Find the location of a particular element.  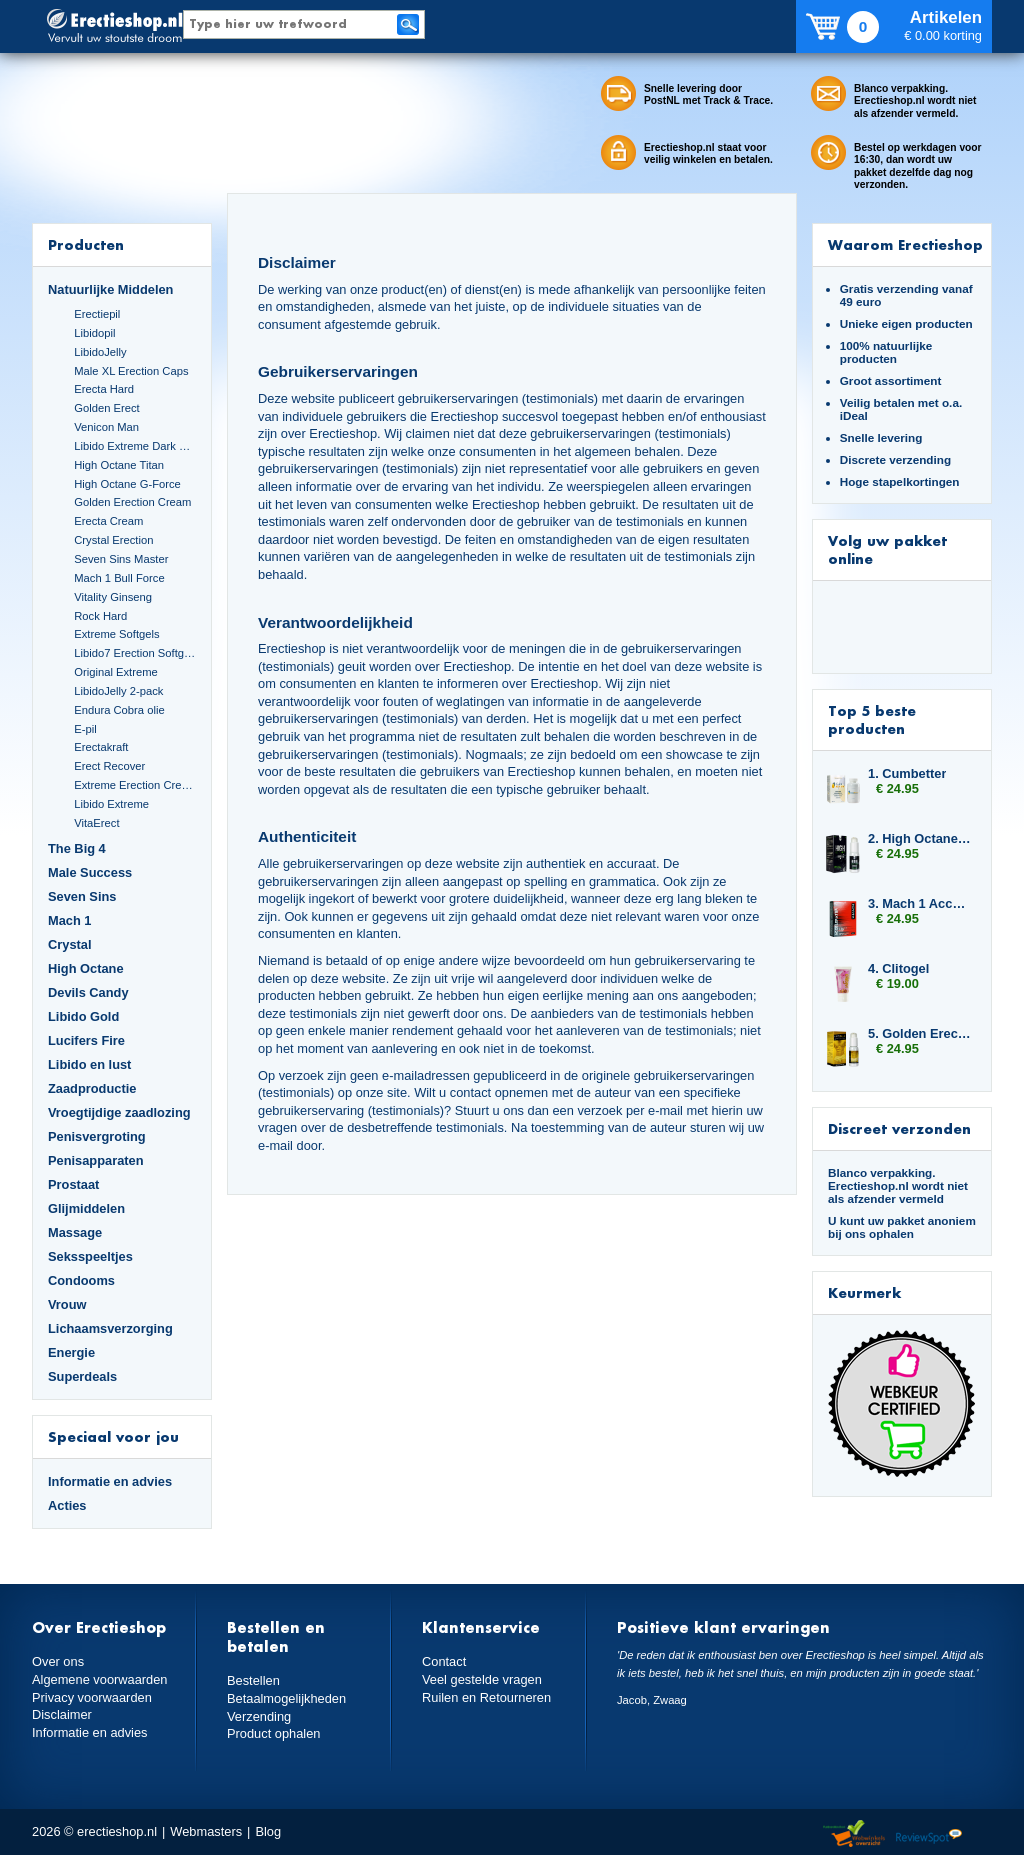

Libido Extreme Dark Blue is located at coordinates (135, 446).